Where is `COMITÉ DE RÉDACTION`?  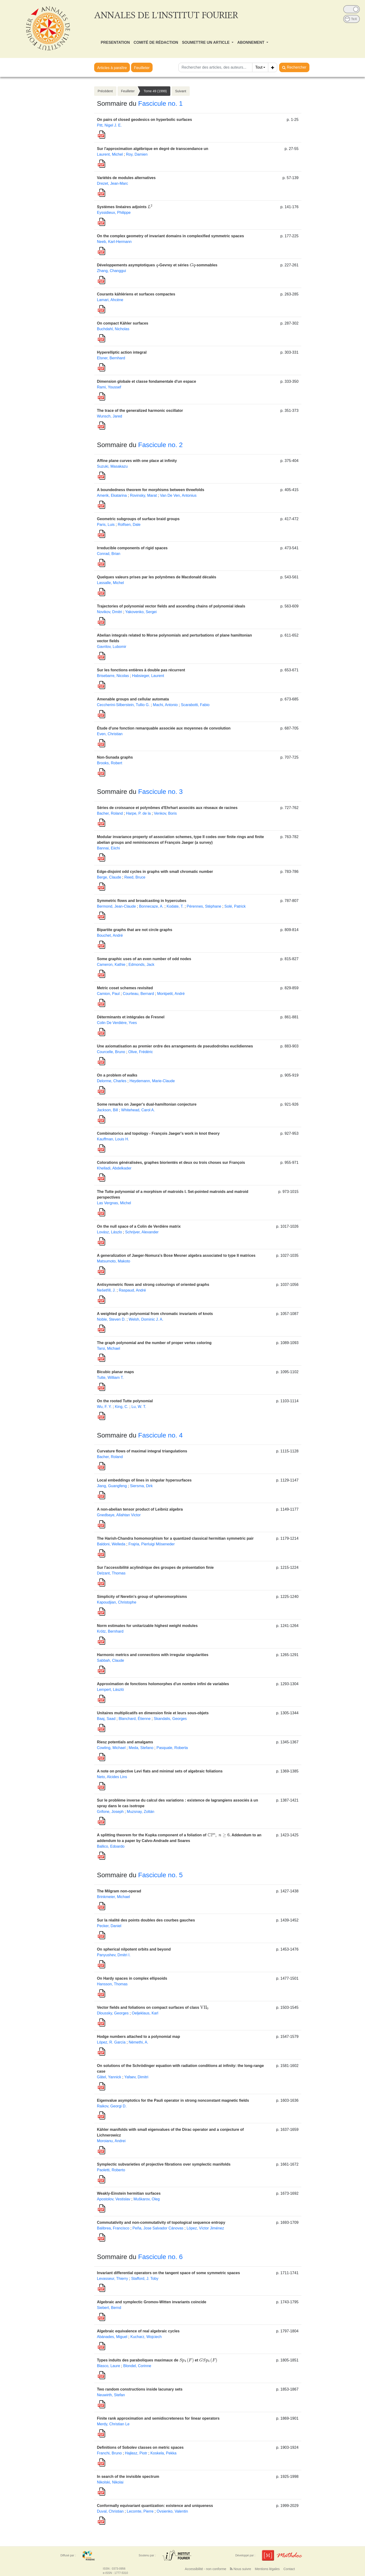
COMITÉ DE RÉDACTION is located at coordinates (156, 42).